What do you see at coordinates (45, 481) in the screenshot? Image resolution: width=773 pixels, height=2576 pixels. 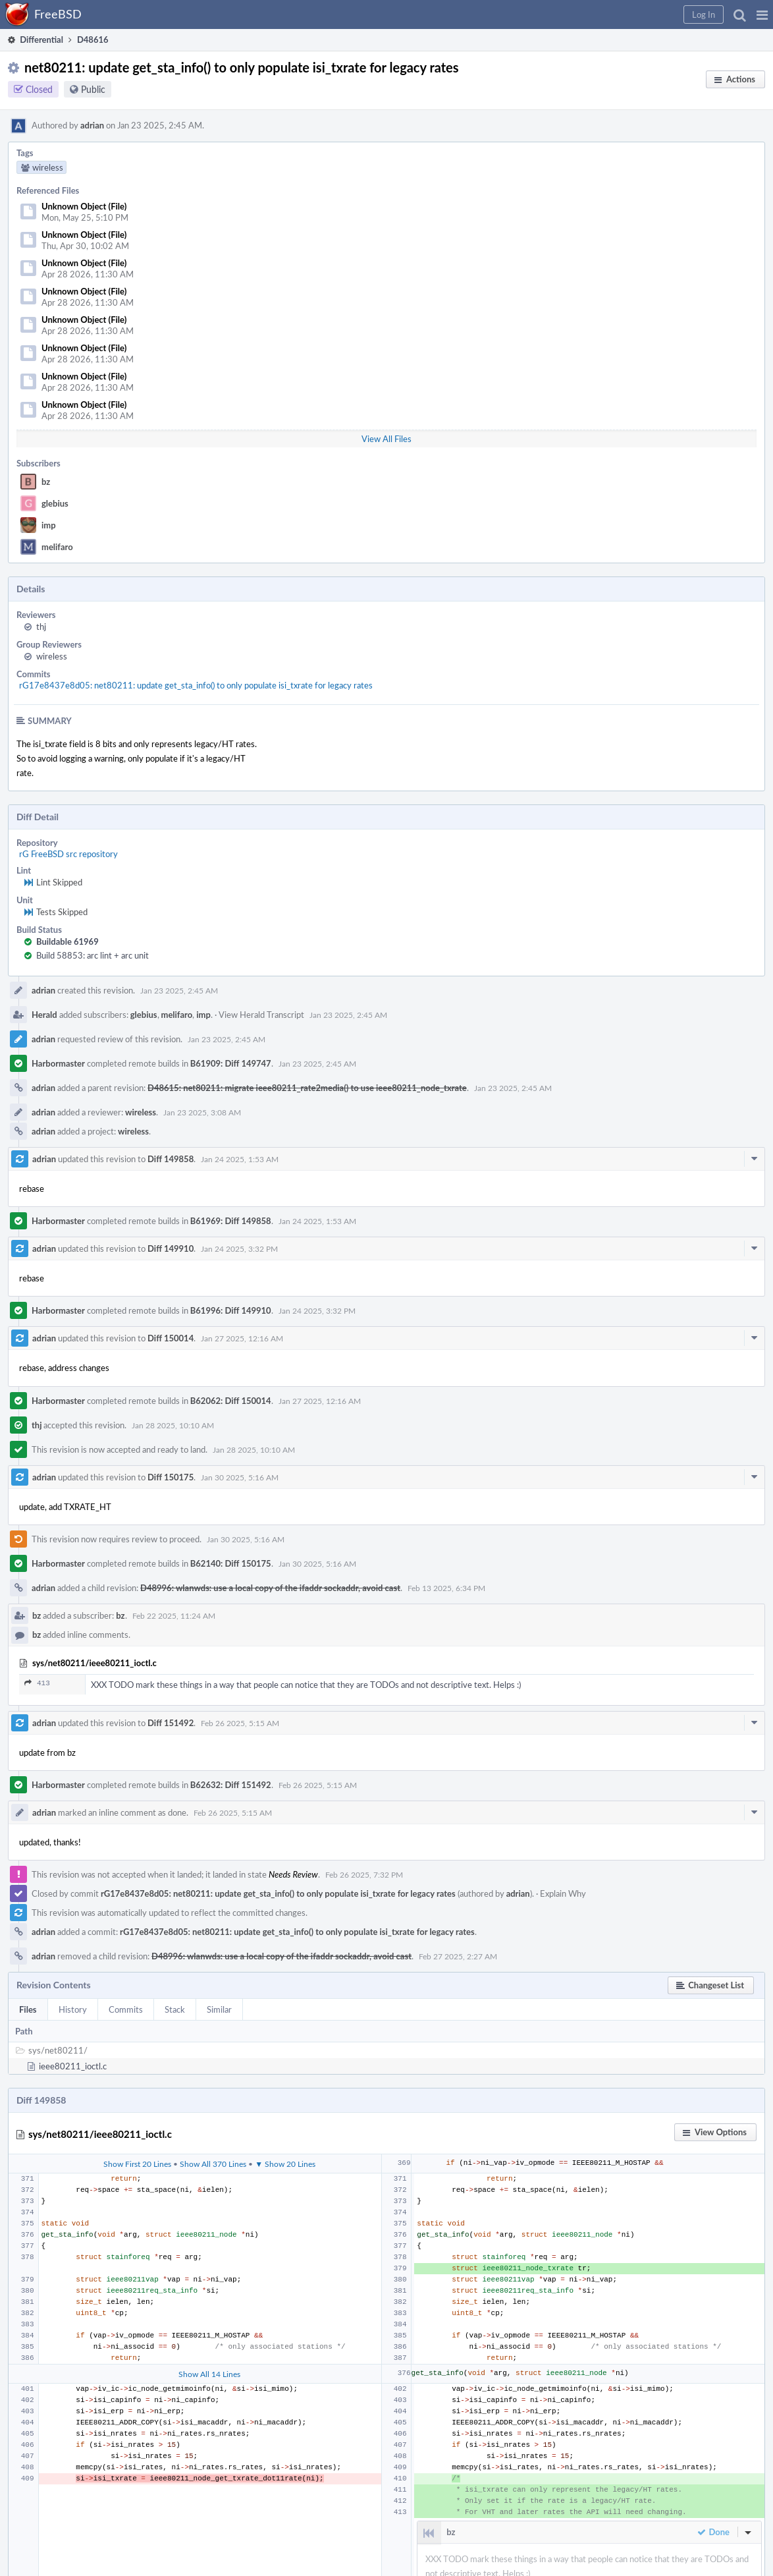 I see `bz` at bounding box center [45, 481].